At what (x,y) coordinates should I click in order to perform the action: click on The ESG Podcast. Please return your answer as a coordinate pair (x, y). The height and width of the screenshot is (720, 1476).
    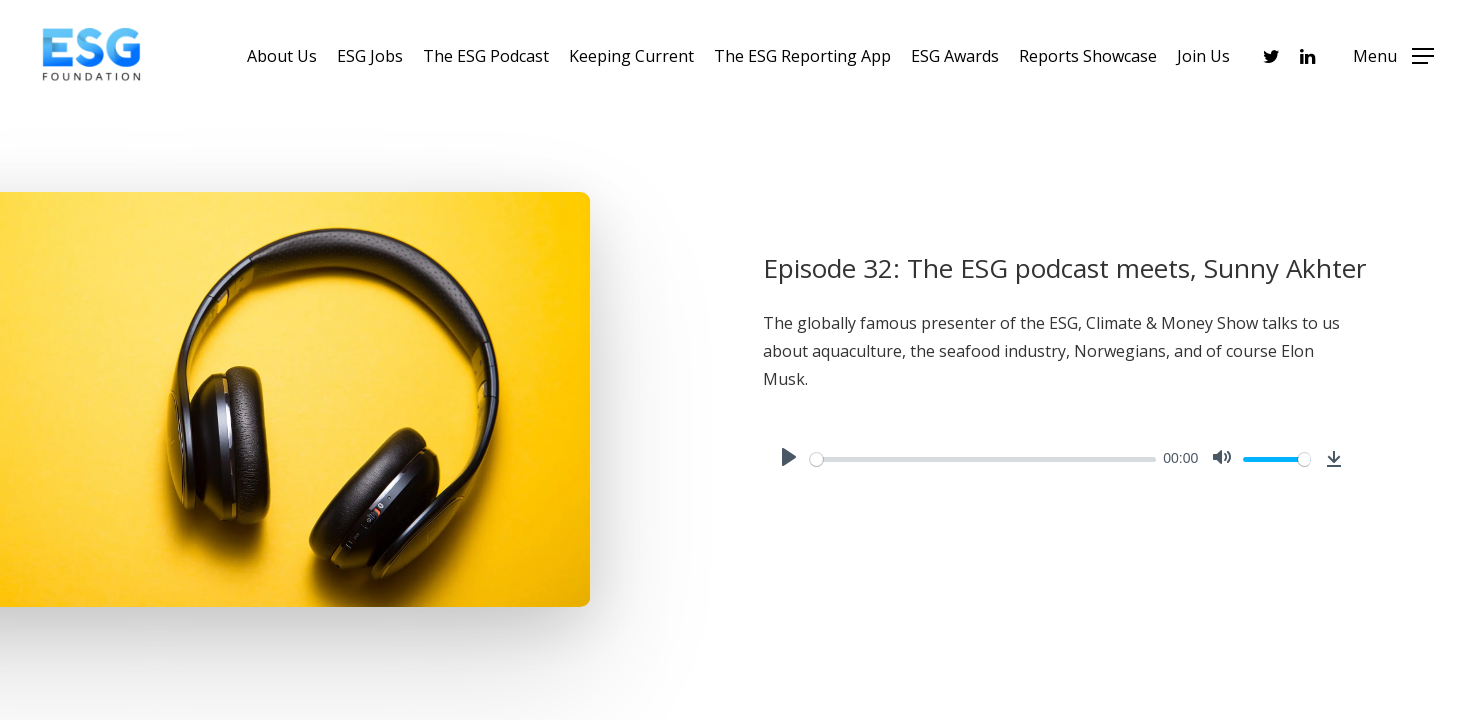
    Looking at the image, I should click on (486, 56).